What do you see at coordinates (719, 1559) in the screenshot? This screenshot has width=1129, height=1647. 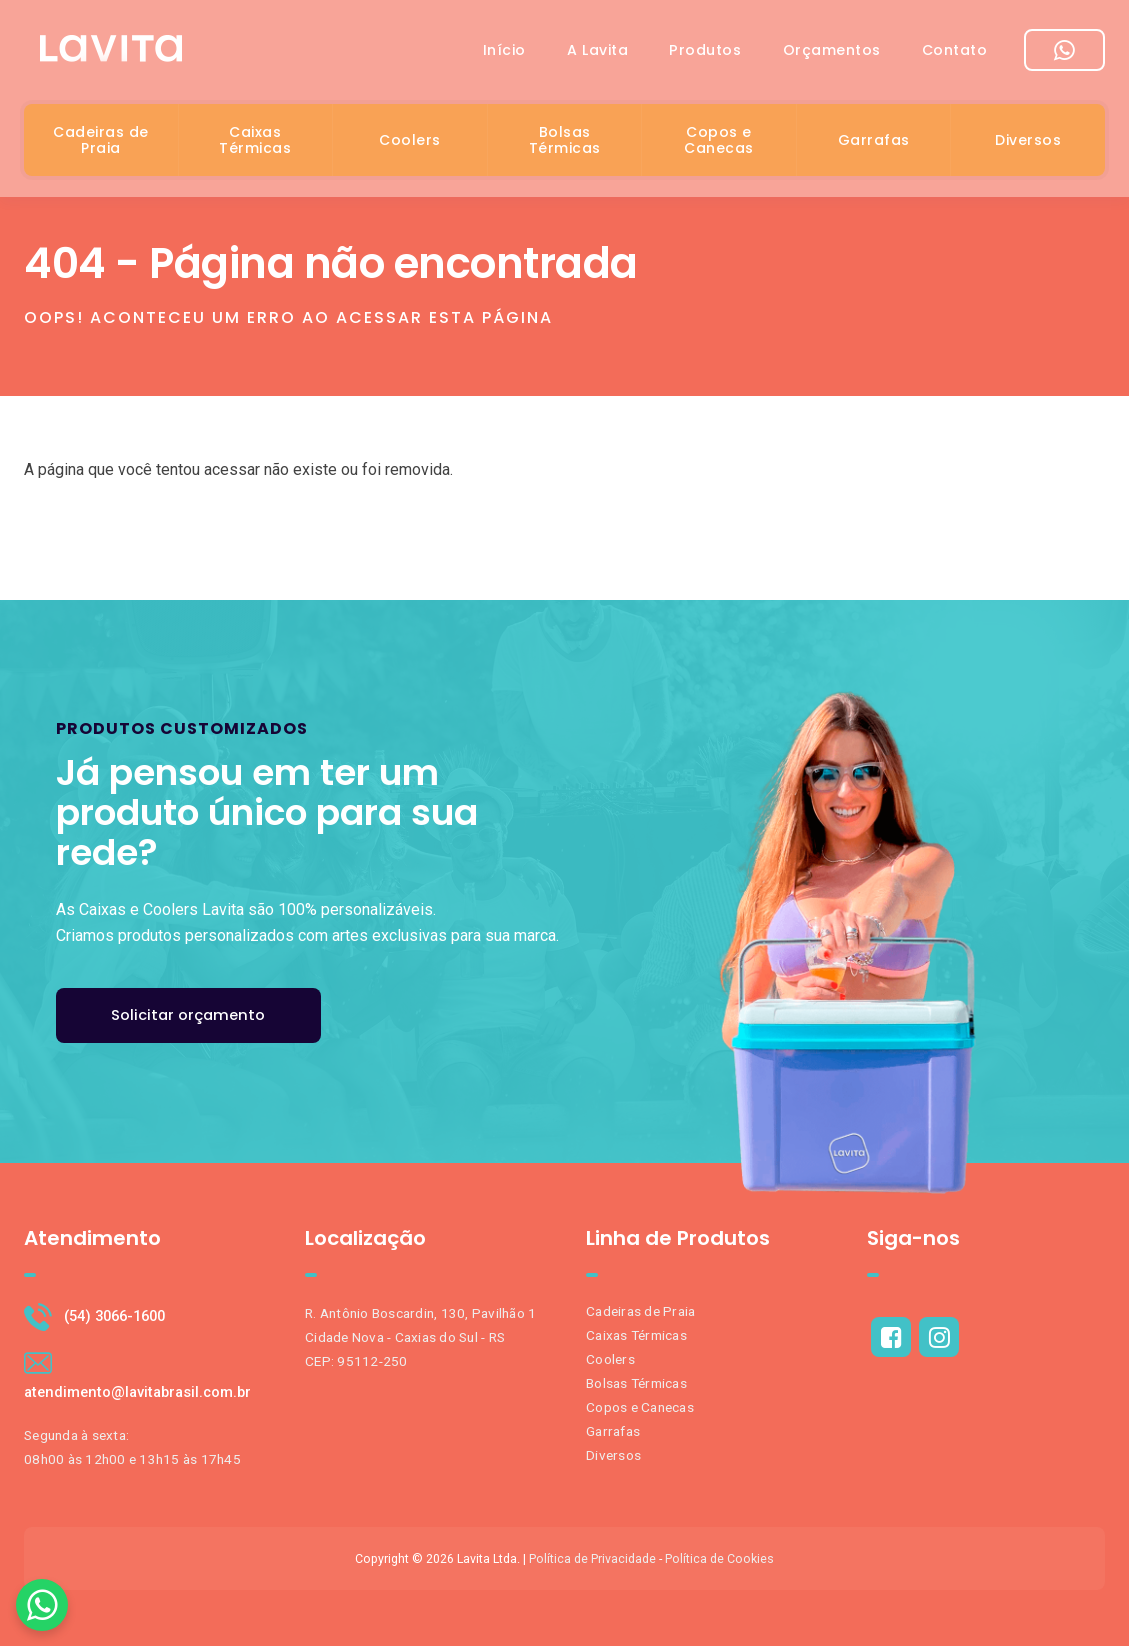 I see `Política de Cookies` at bounding box center [719, 1559].